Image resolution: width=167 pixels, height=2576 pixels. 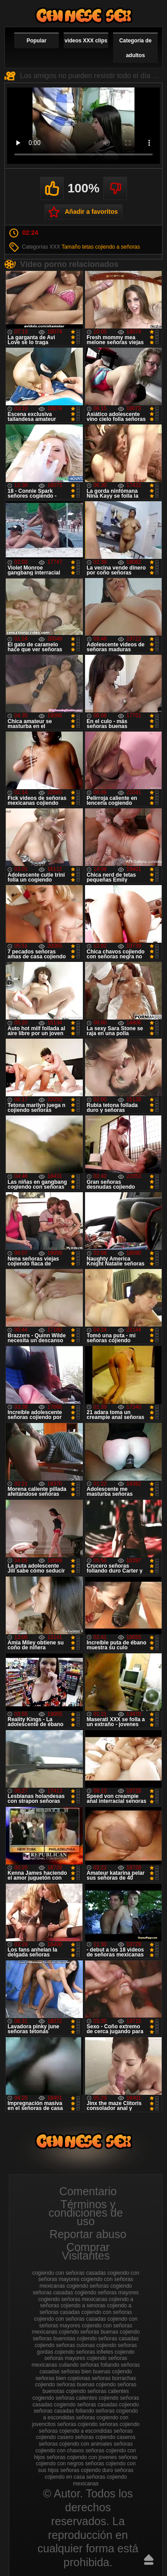 I want to click on señoras bien buenas cojiendo, so click(x=96, y=2371).